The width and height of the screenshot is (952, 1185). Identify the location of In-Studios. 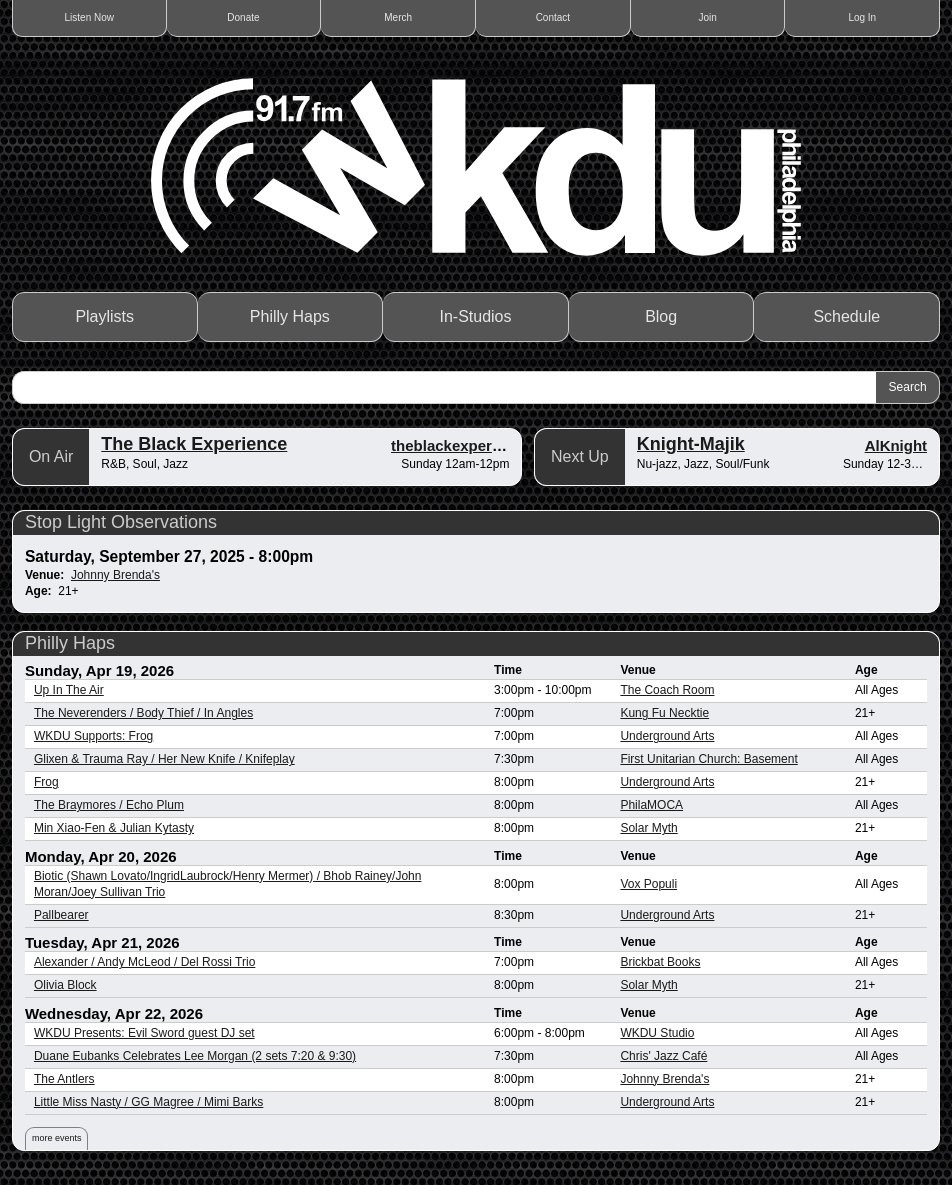
(476, 316).